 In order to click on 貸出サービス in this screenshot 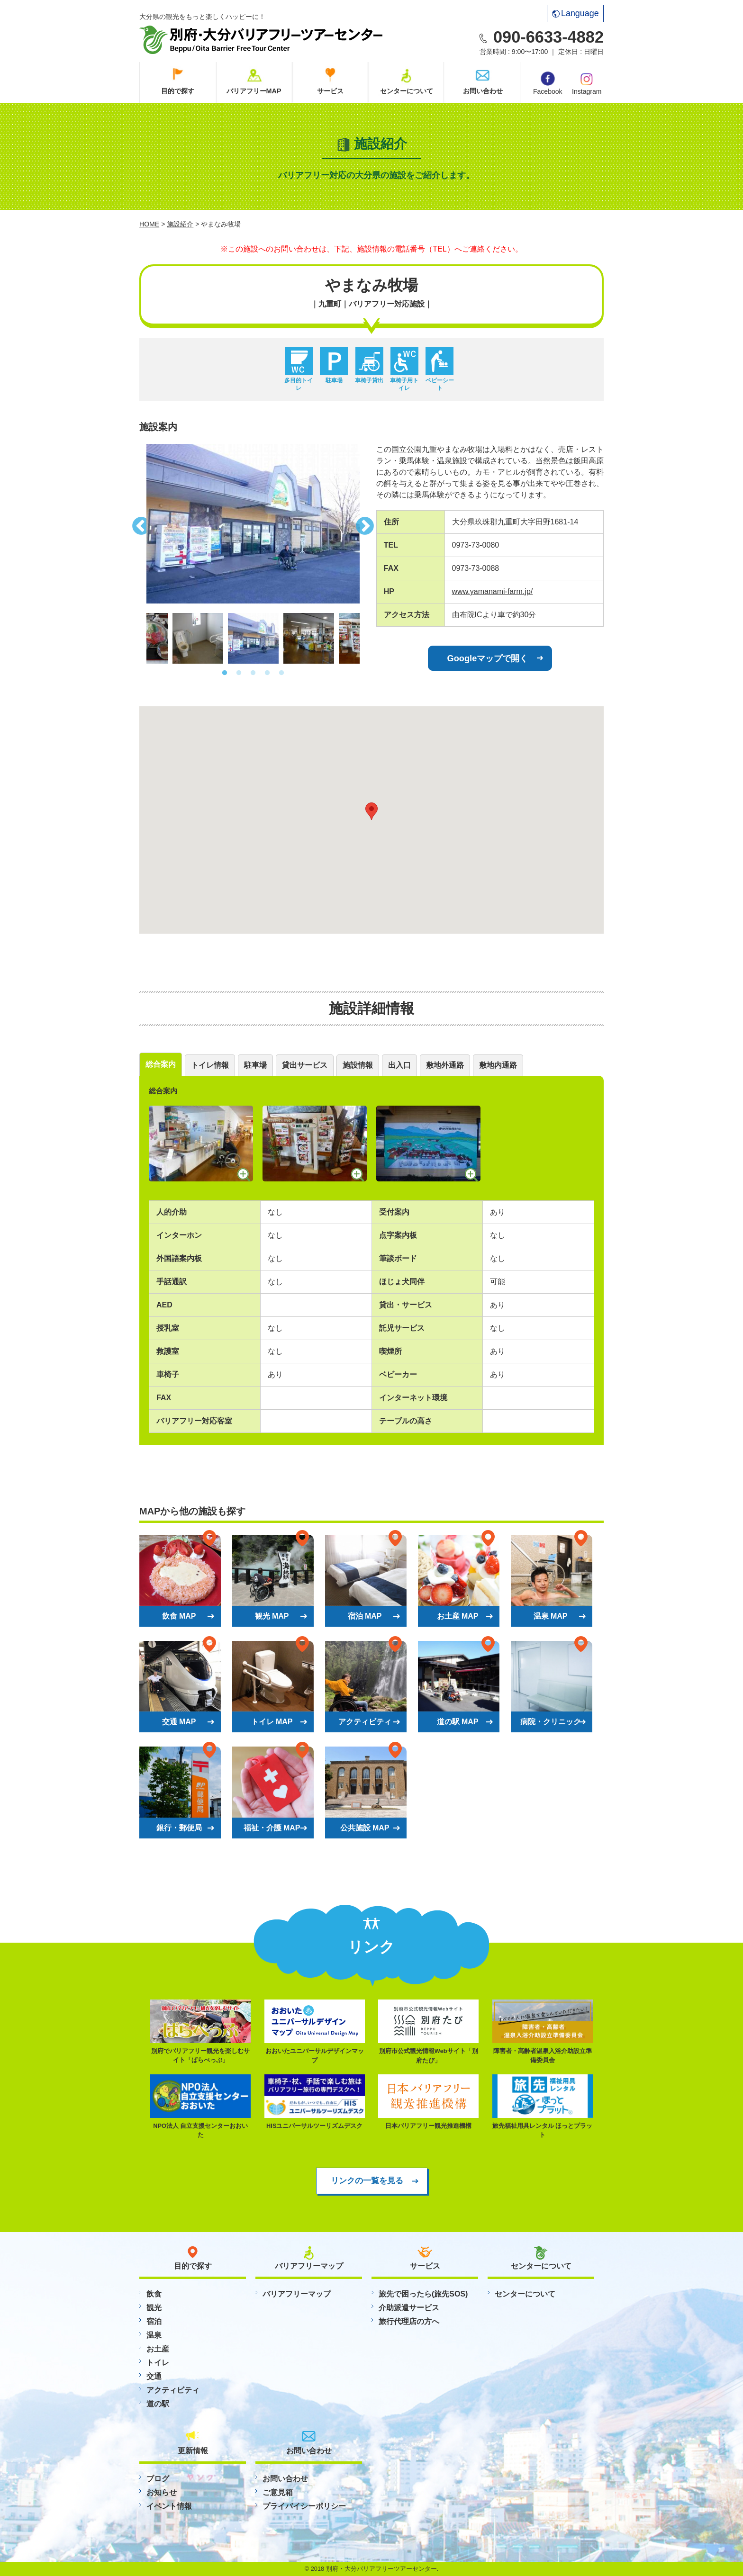, I will do `click(304, 1065)`.